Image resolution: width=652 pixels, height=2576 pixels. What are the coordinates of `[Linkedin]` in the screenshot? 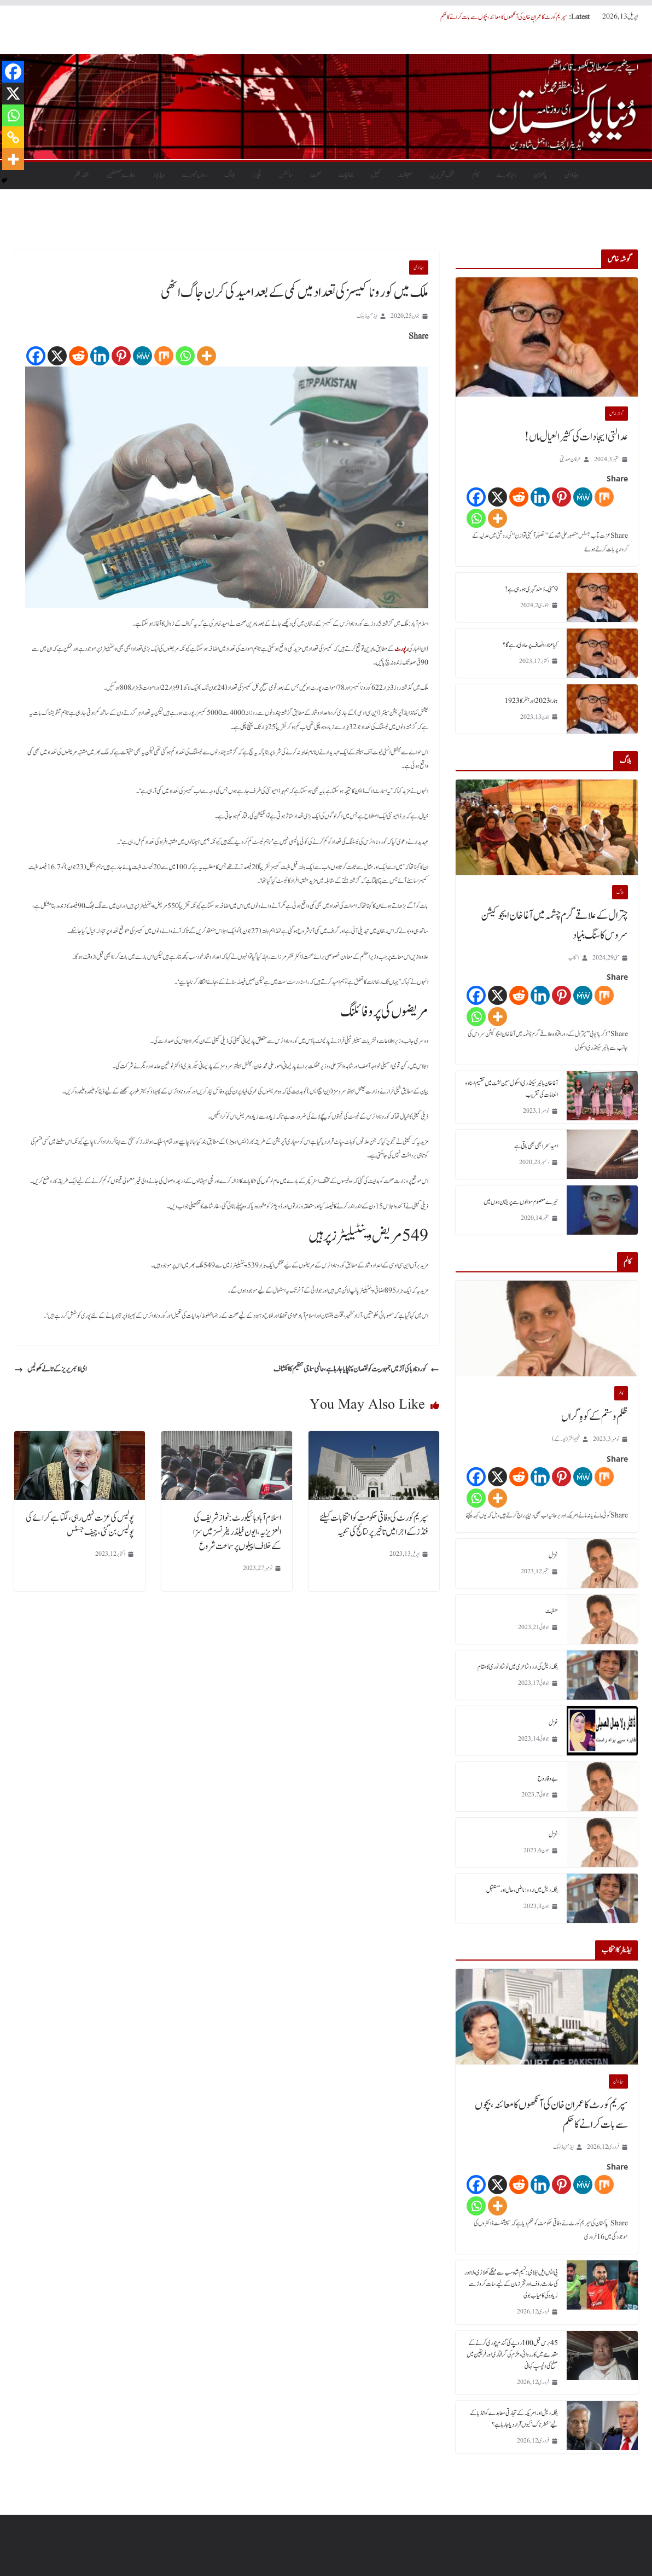 It's located at (99, 355).